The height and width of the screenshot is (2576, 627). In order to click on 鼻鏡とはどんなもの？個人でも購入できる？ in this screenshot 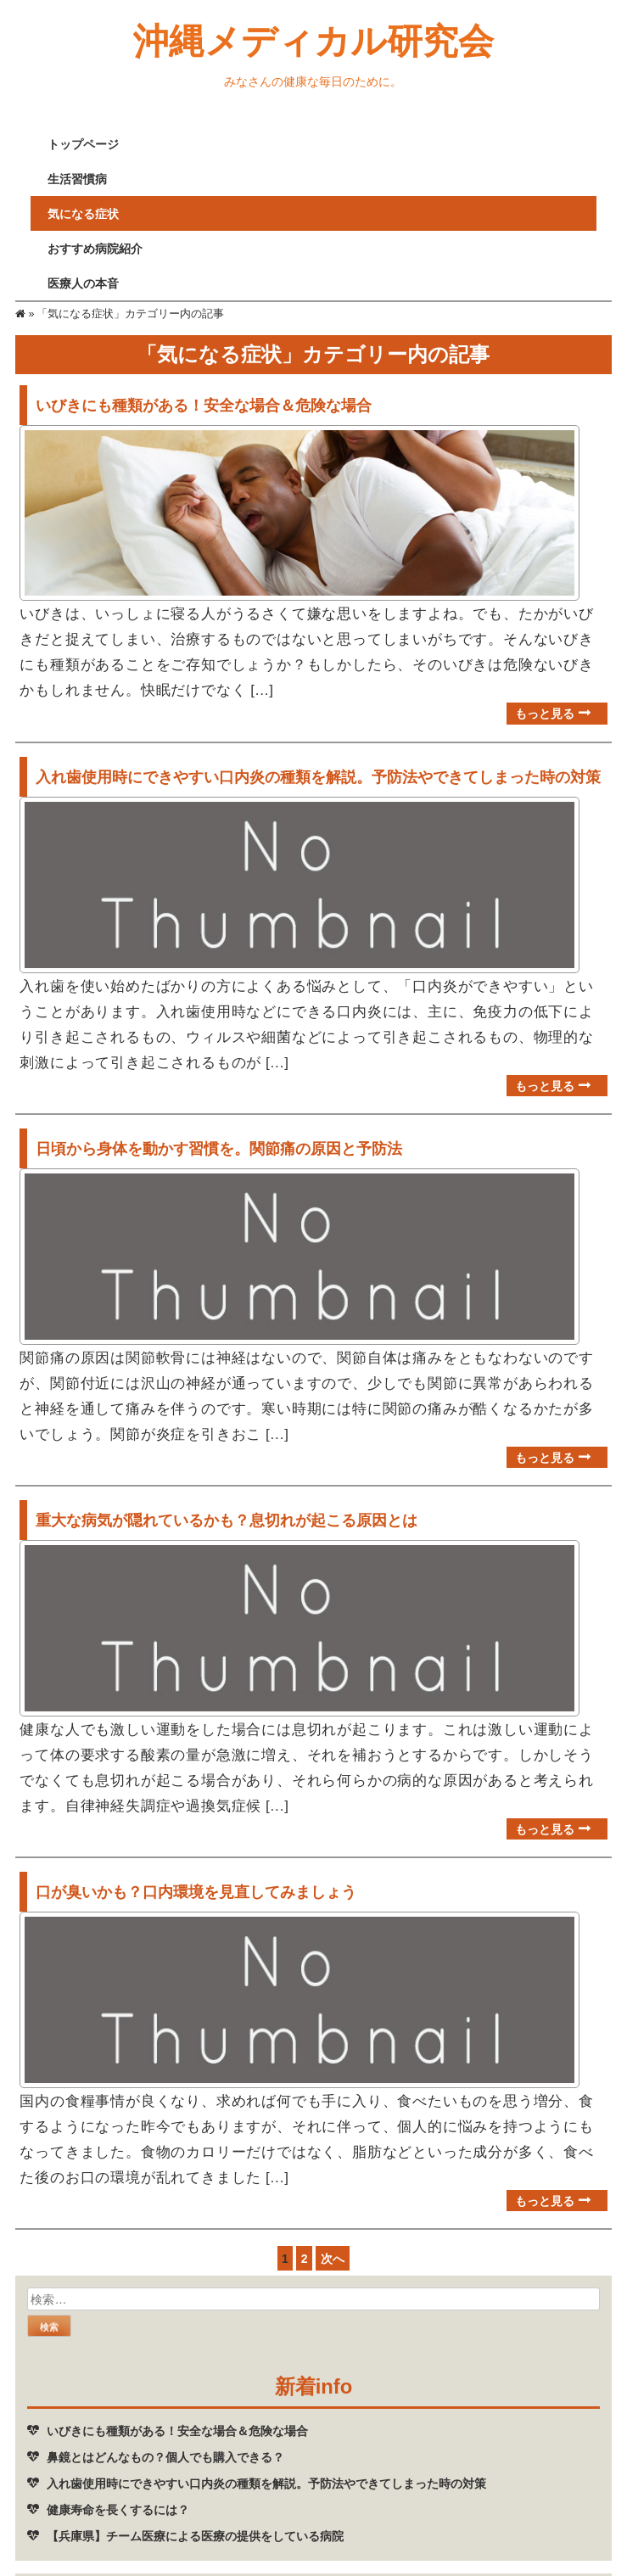, I will do `click(165, 2424)`.